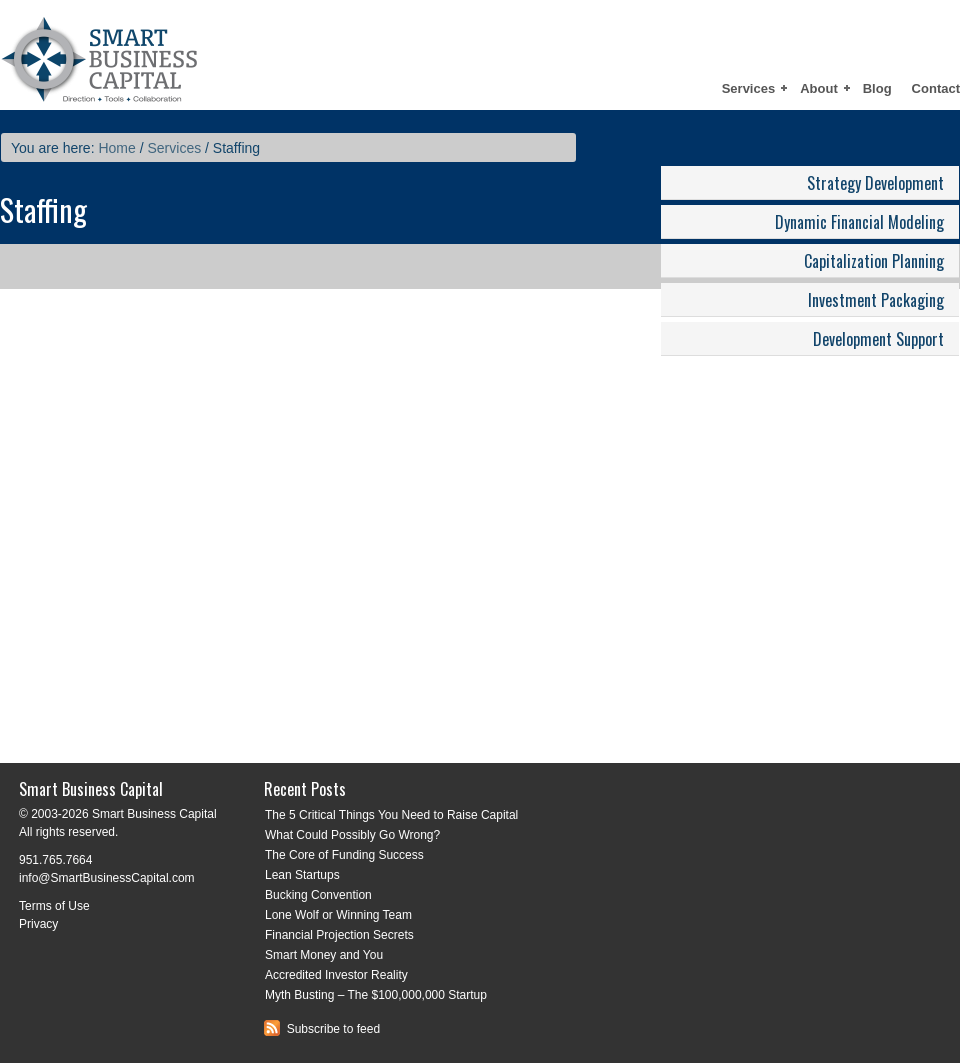 This screenshot has height=1063, width=960. I want to click on Smart Money and You, so click(324, 955).